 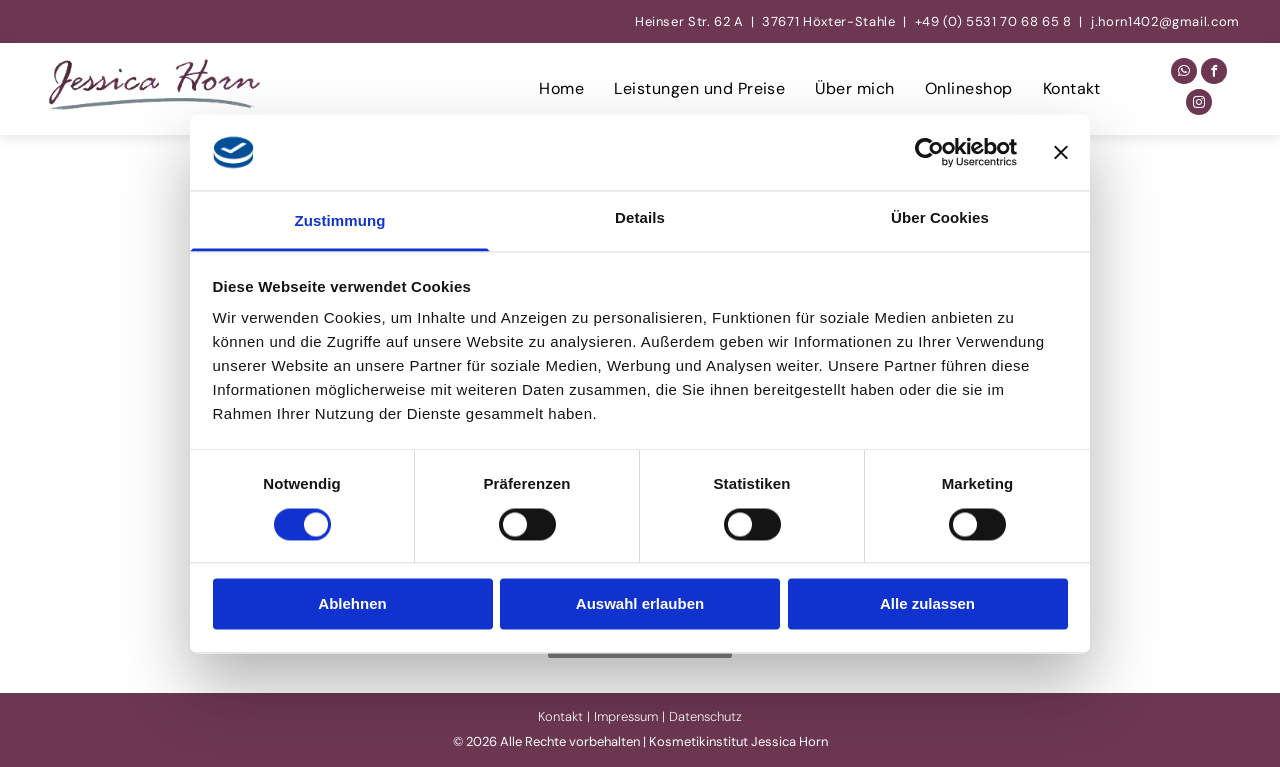 What do you see at coordinates (626, 716) in the screenshot?
I see `Impressum` at bounding box center [626, 716].